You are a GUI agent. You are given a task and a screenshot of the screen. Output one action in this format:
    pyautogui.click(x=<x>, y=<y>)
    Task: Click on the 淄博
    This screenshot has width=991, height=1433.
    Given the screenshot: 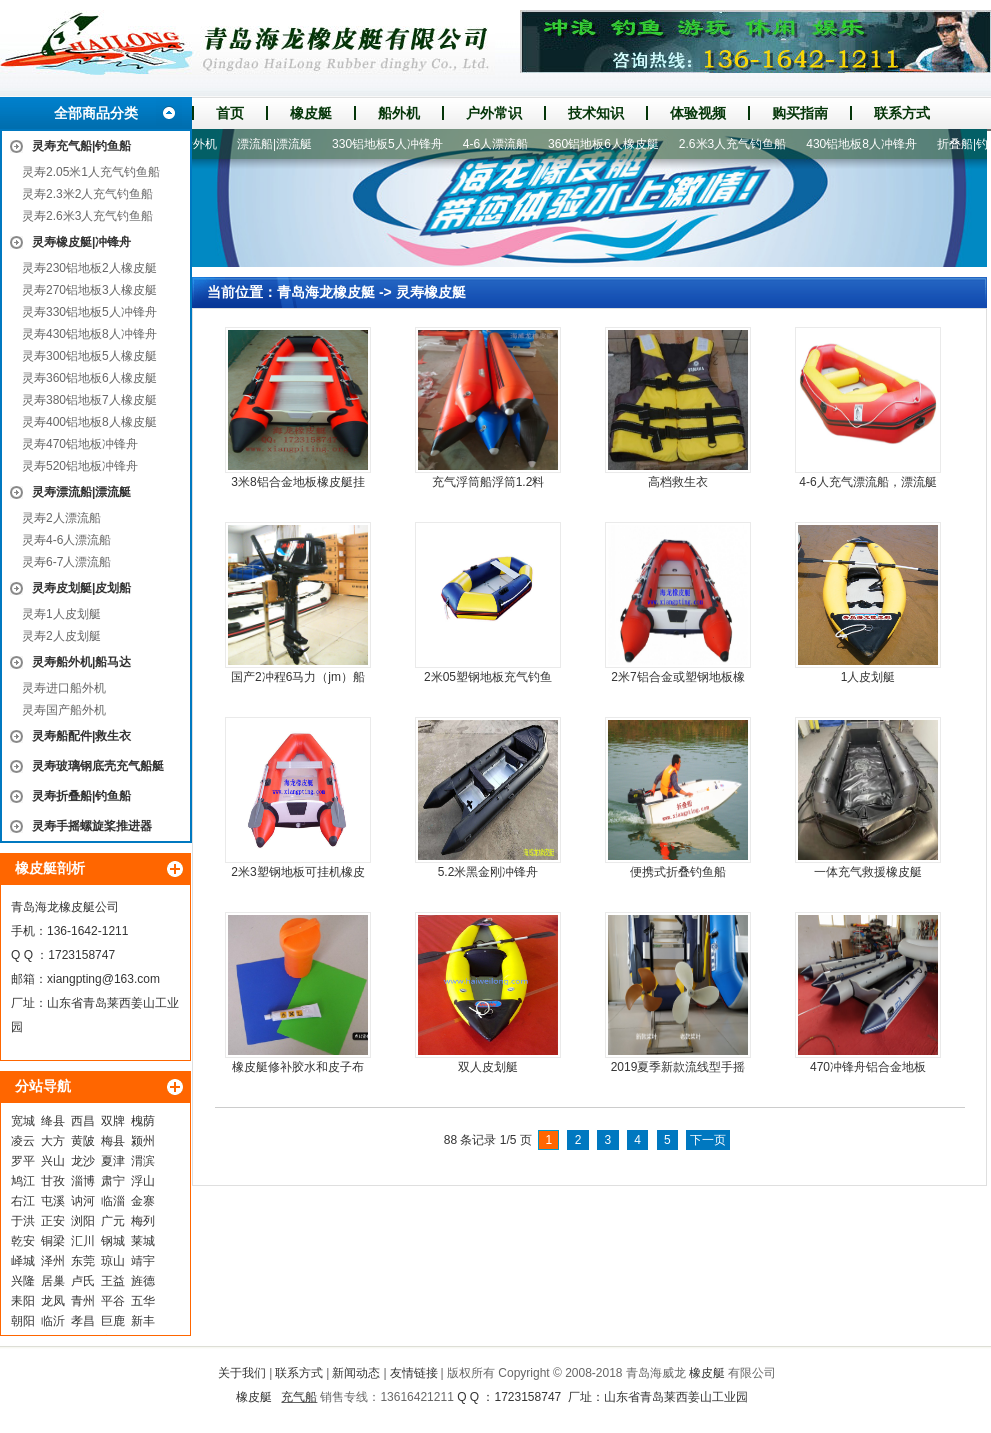 What is the action you would take?
    pyautogui.click(x=83, y=1181)
    